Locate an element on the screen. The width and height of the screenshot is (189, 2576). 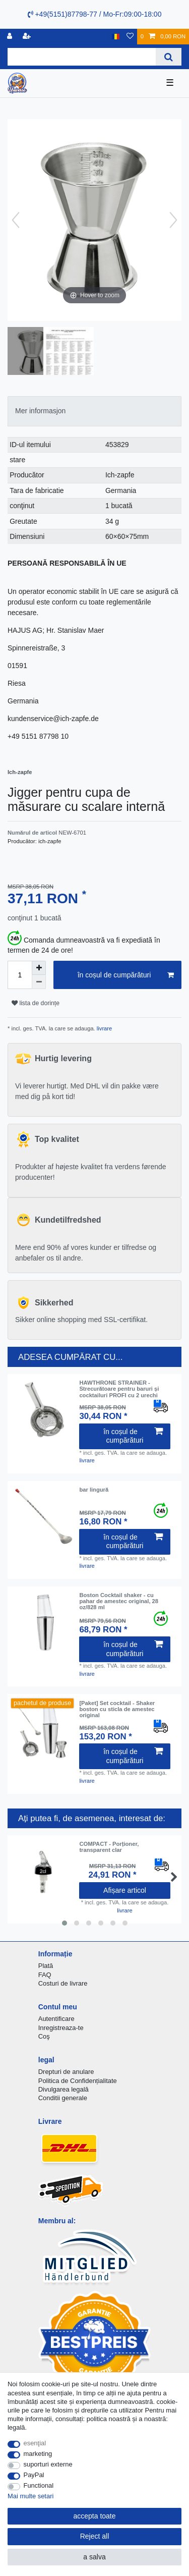
bar lingură is located at coordinates (93, 1490).